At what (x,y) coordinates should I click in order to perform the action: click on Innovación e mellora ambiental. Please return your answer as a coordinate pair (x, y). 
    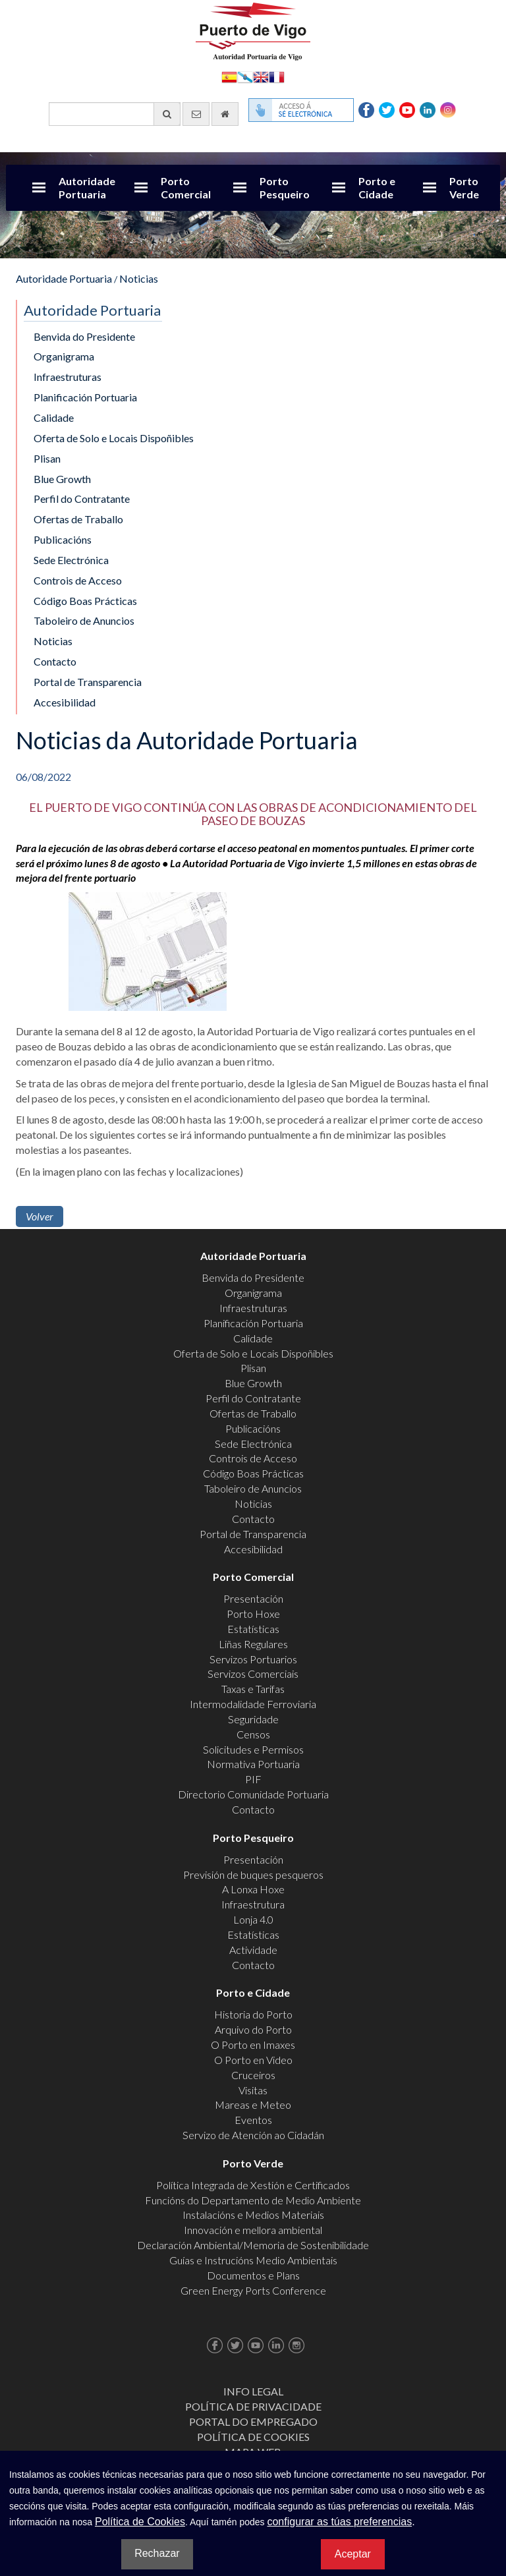
    Looking at the image, I should click on (253, 2229).